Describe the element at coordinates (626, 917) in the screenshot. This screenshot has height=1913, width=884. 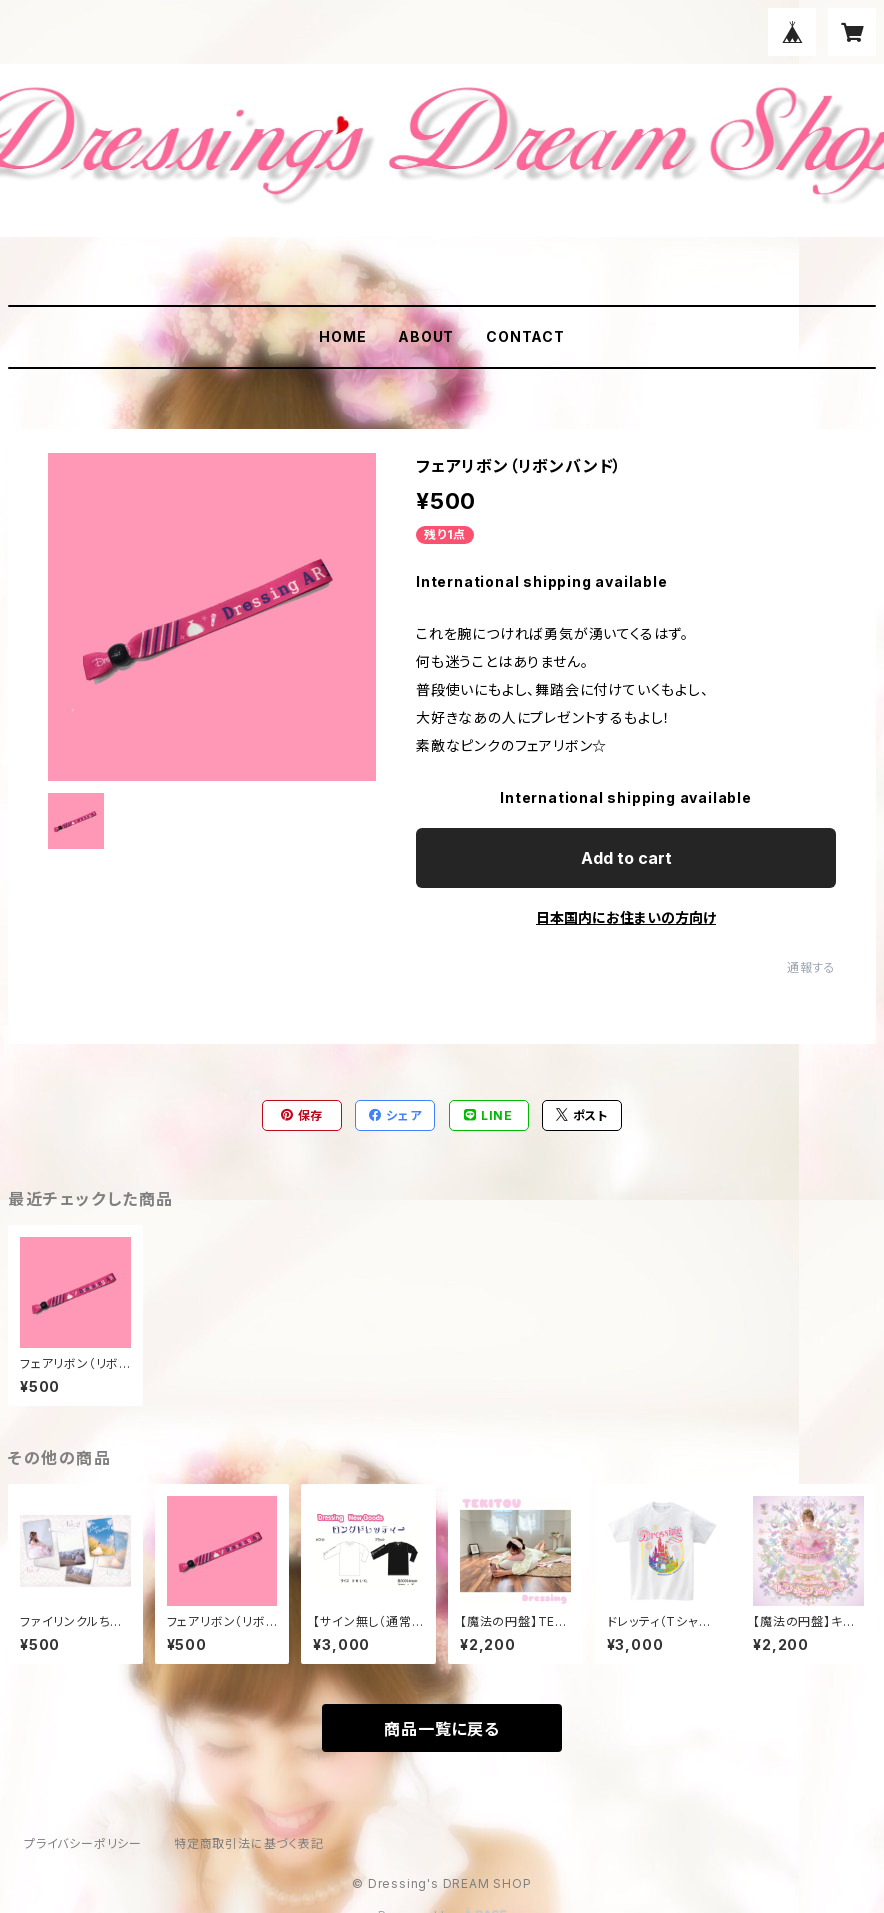
I see `日本国内にお住まいの方向け` at that location.